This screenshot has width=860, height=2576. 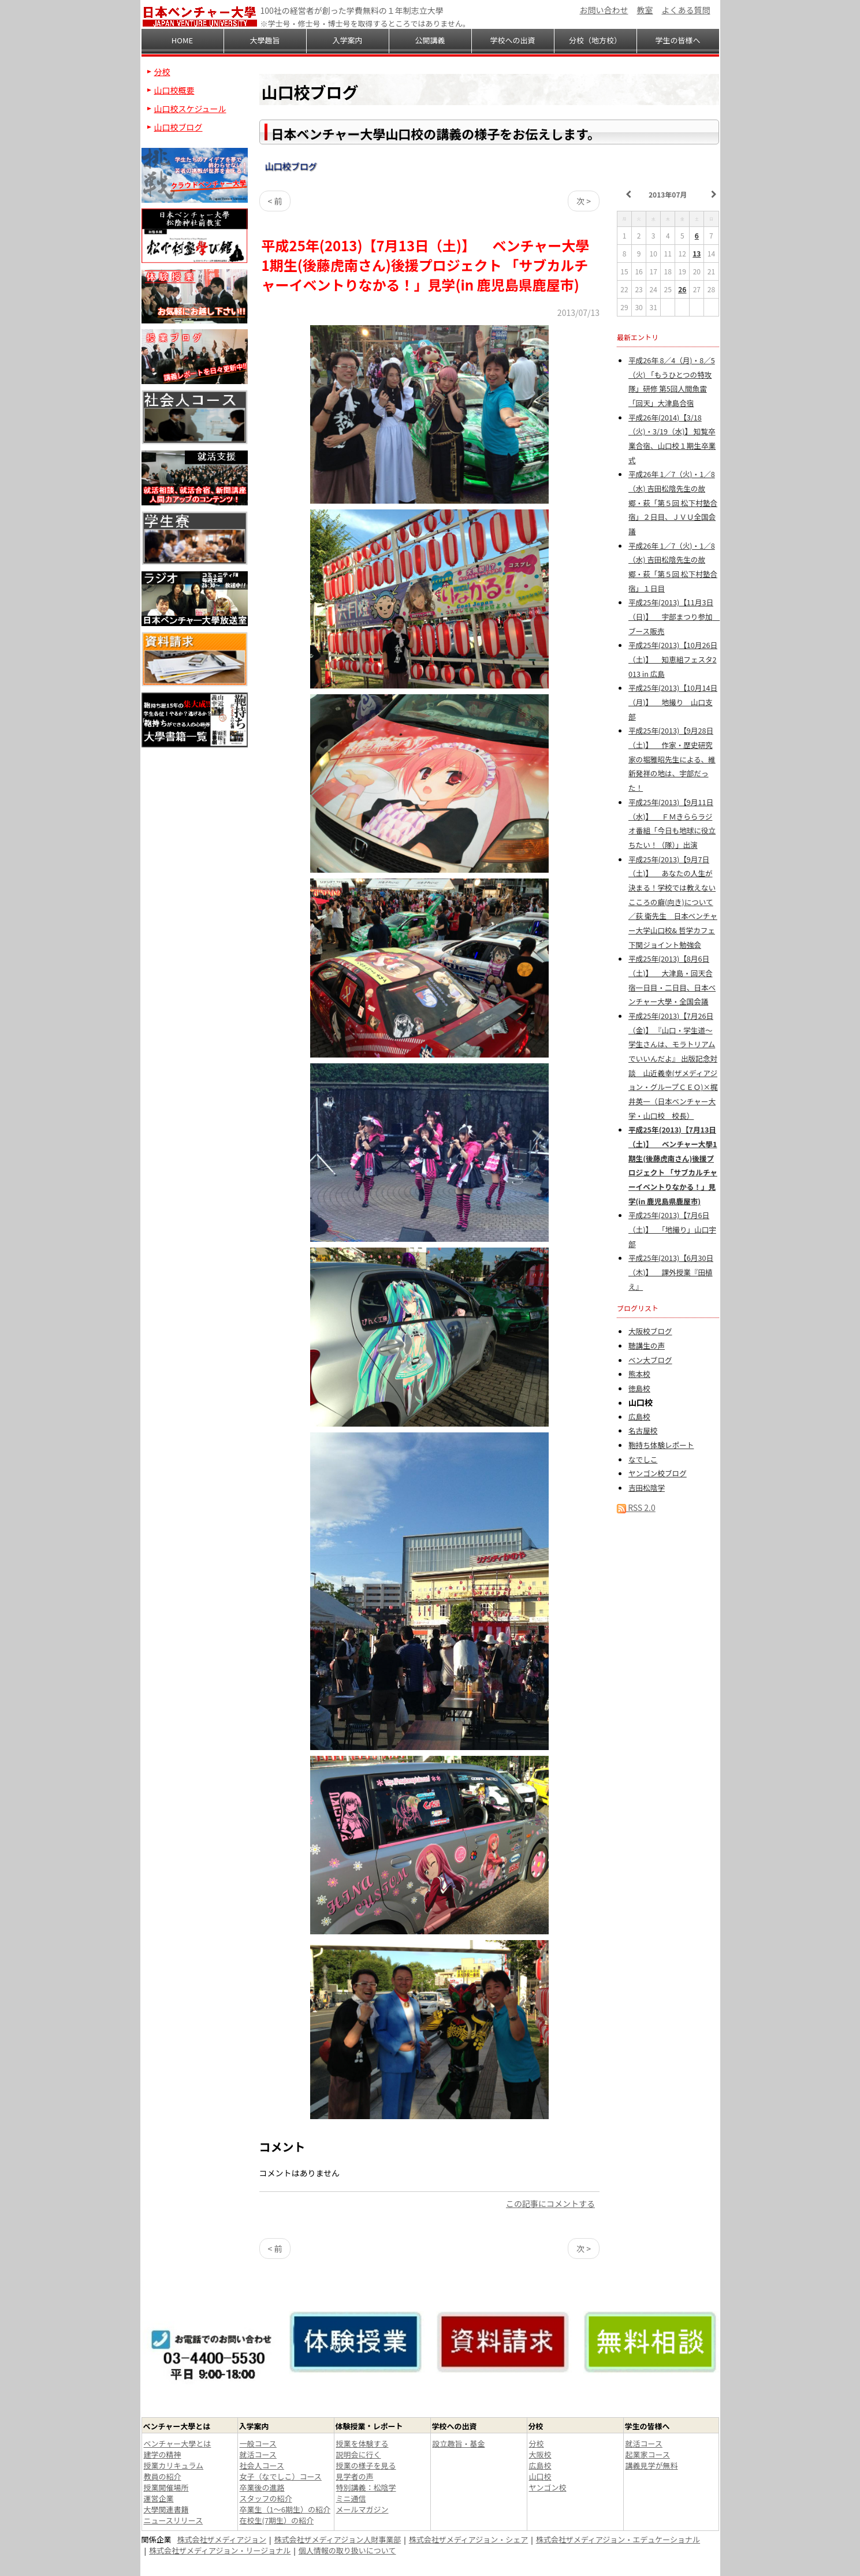 What do you see at coordinates (540, 2476) in the screenshot?
I see `山口校` at bounding box center [540, 2476].